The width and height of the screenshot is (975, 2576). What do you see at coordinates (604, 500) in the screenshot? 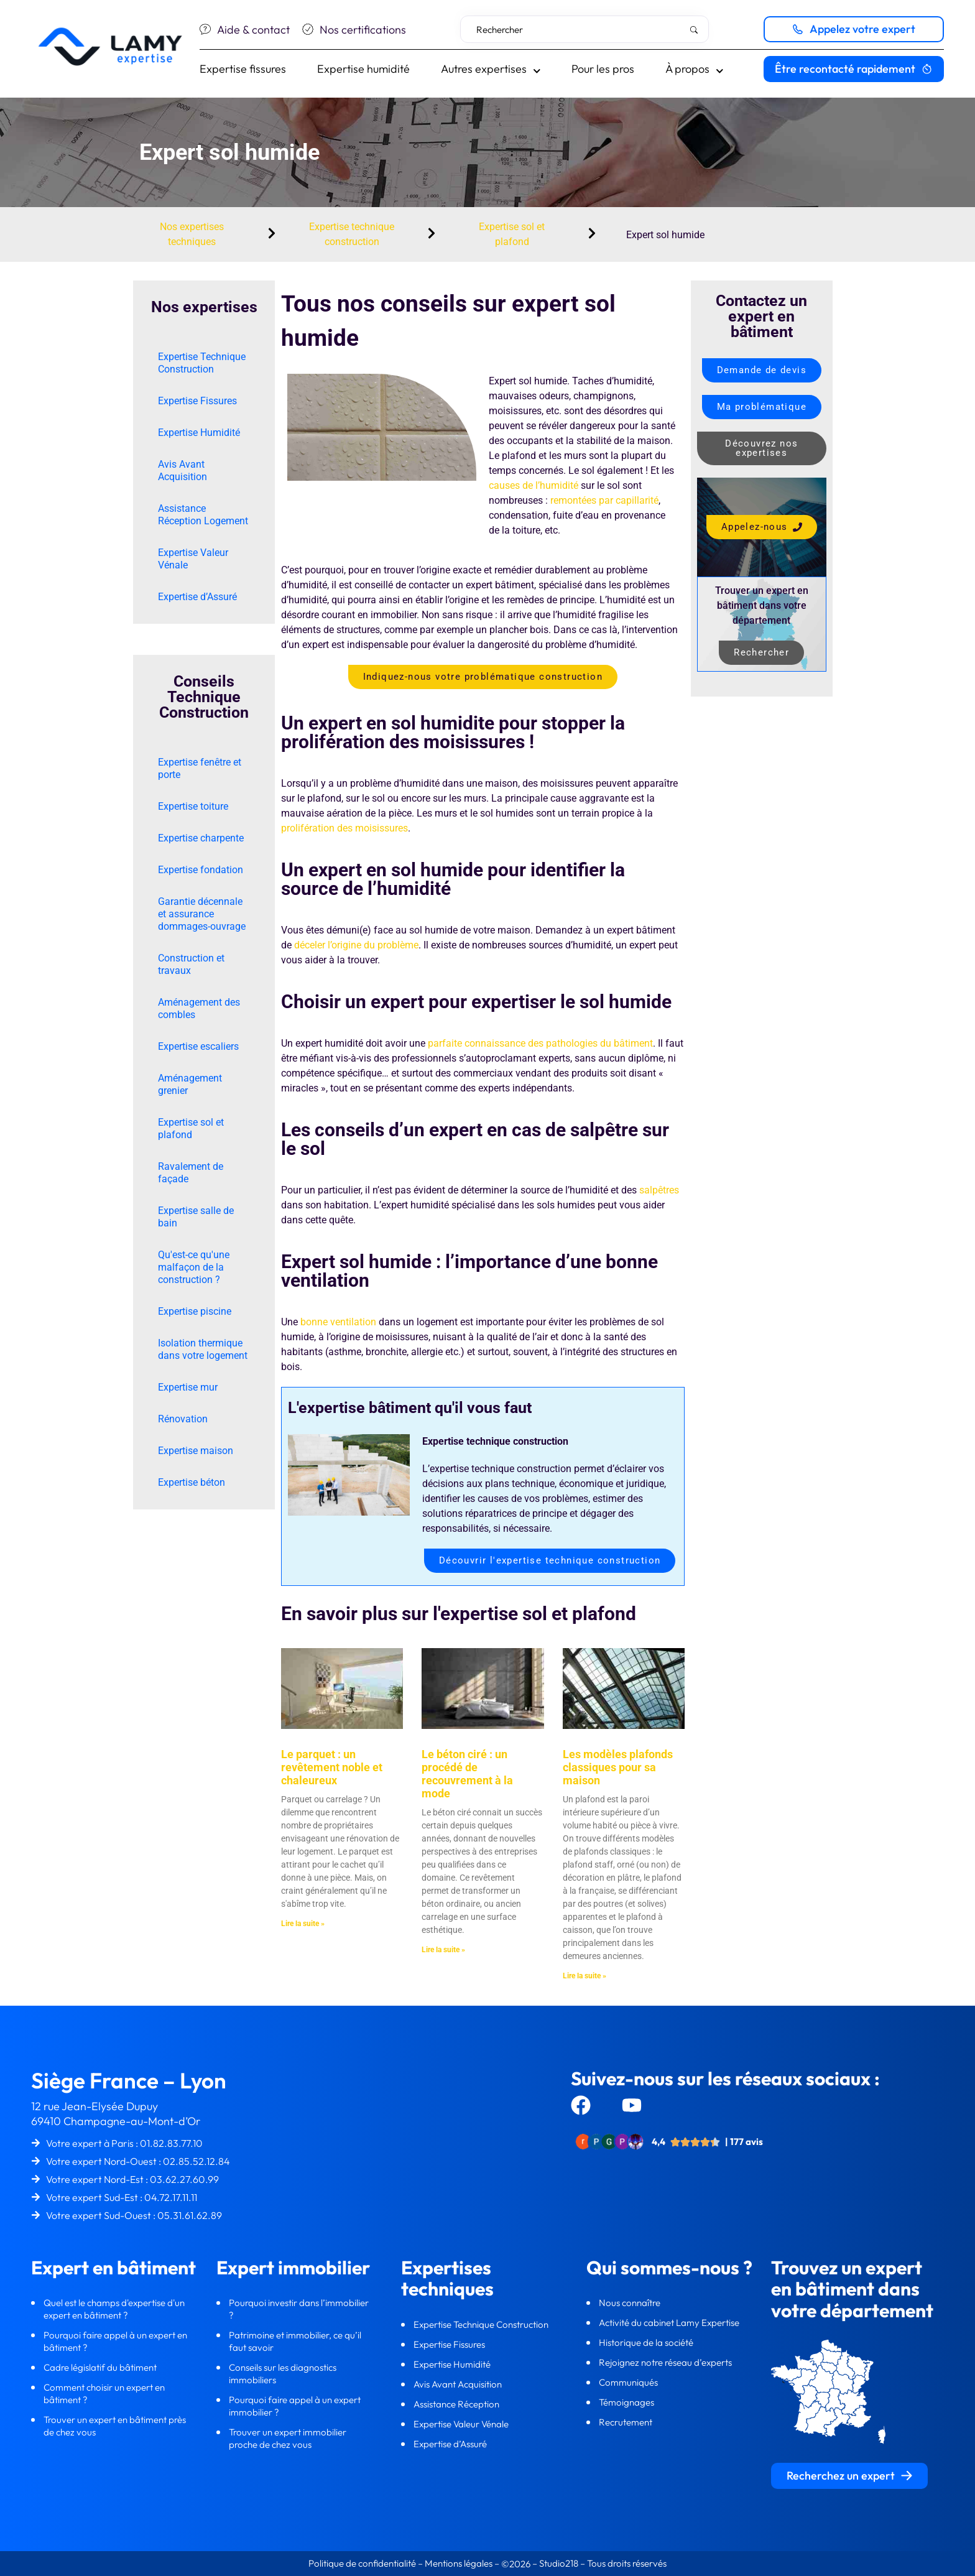
I see `remontées par capillarité` at bounding box center [604, 500].